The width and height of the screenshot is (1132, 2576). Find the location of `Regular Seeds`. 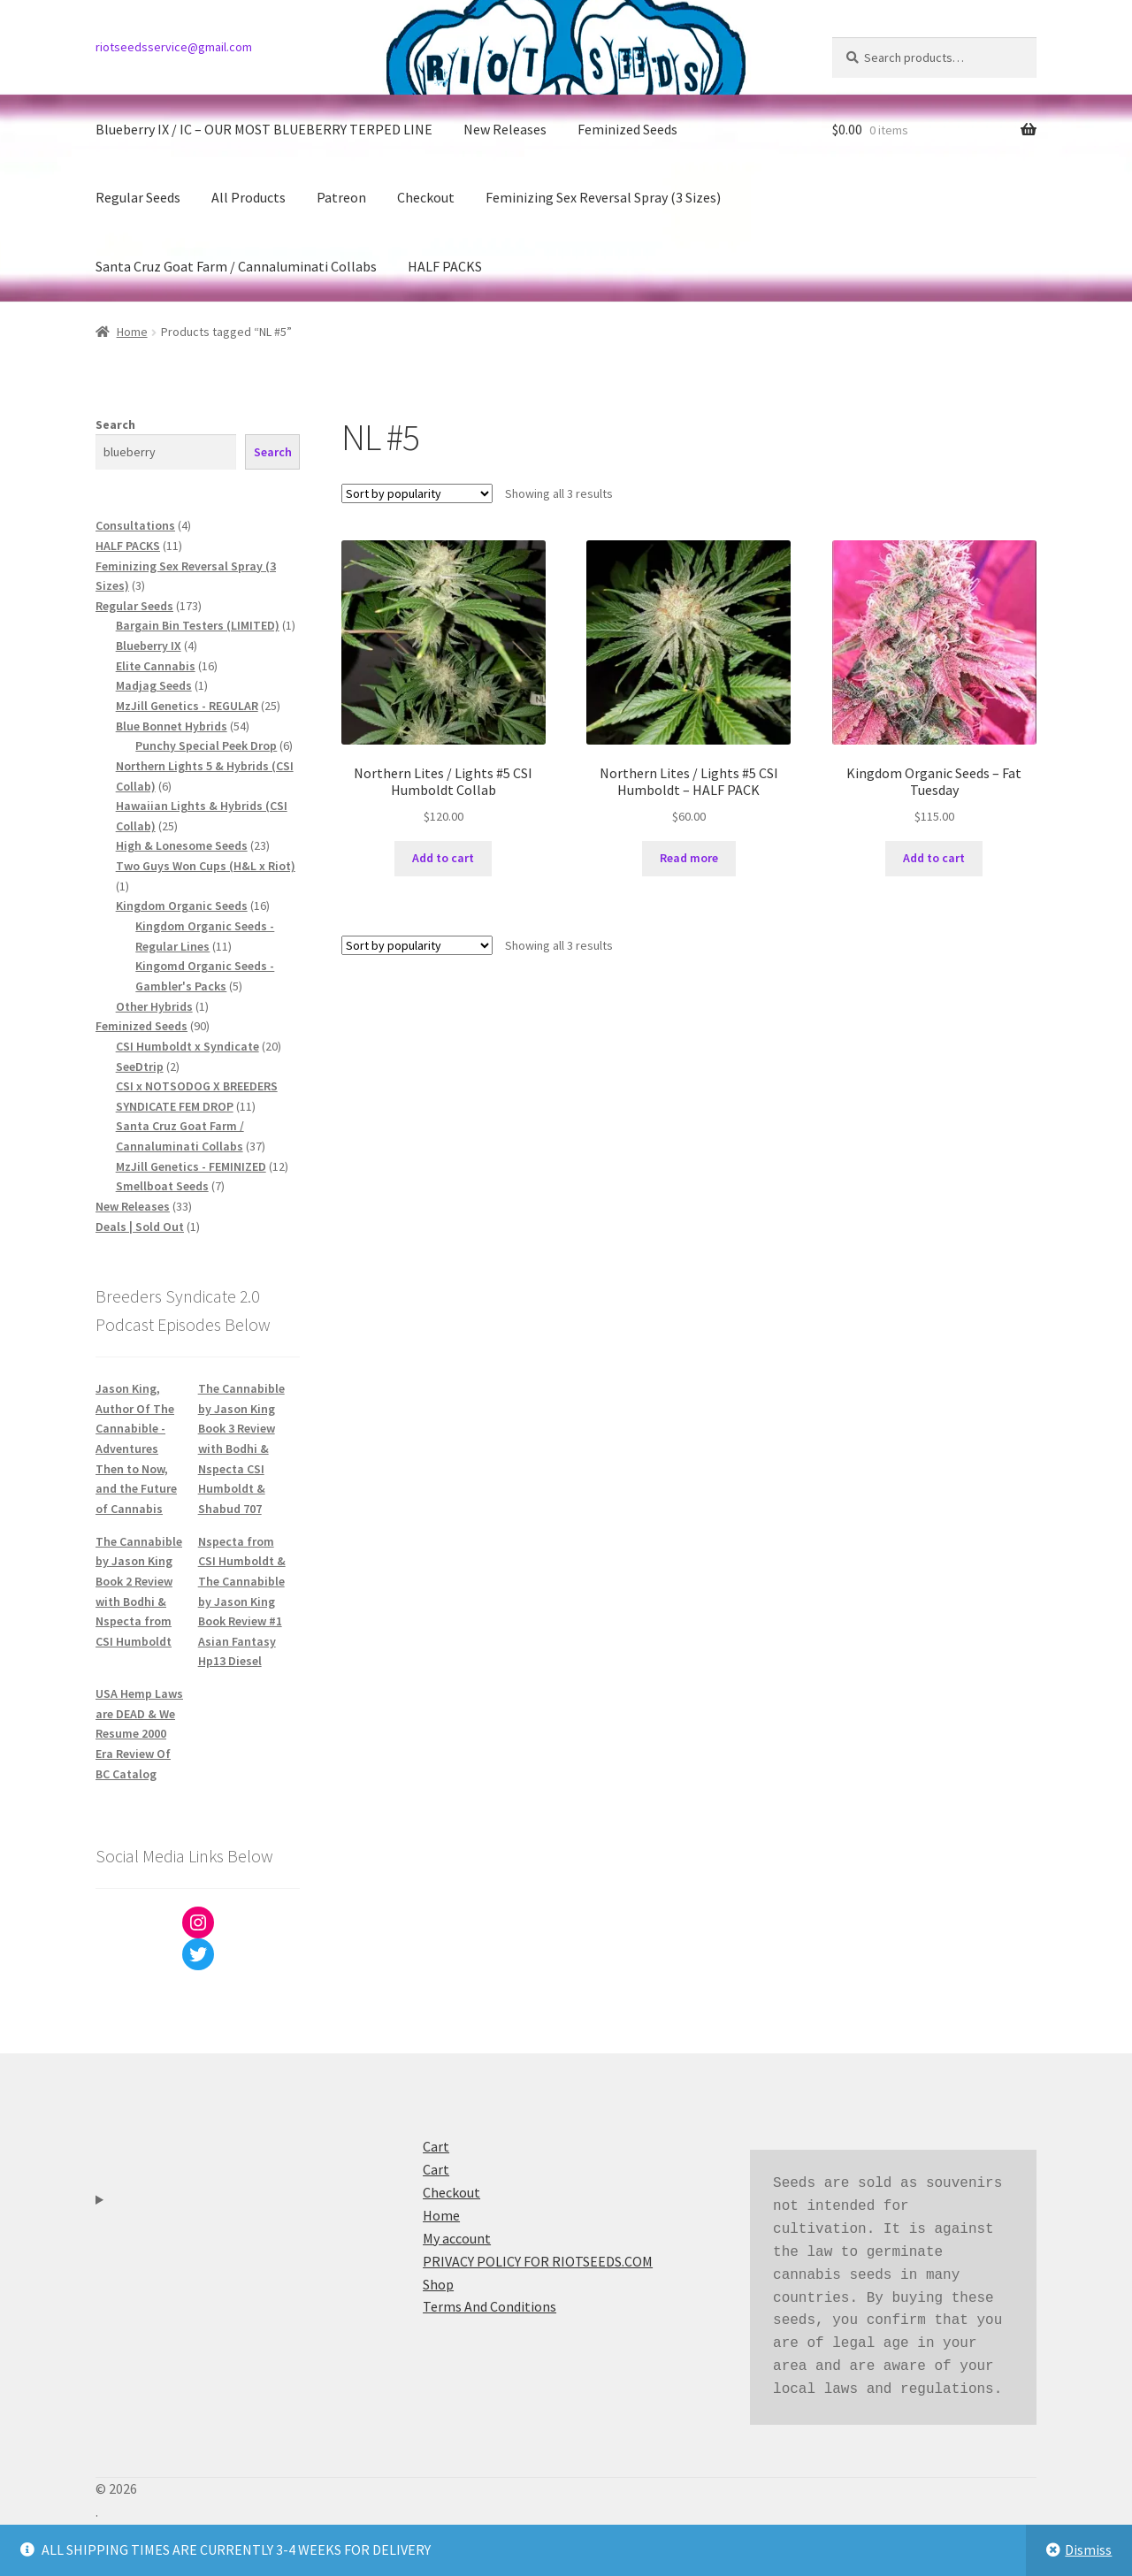

Regular Seeds is located at coordinates (138, 197).